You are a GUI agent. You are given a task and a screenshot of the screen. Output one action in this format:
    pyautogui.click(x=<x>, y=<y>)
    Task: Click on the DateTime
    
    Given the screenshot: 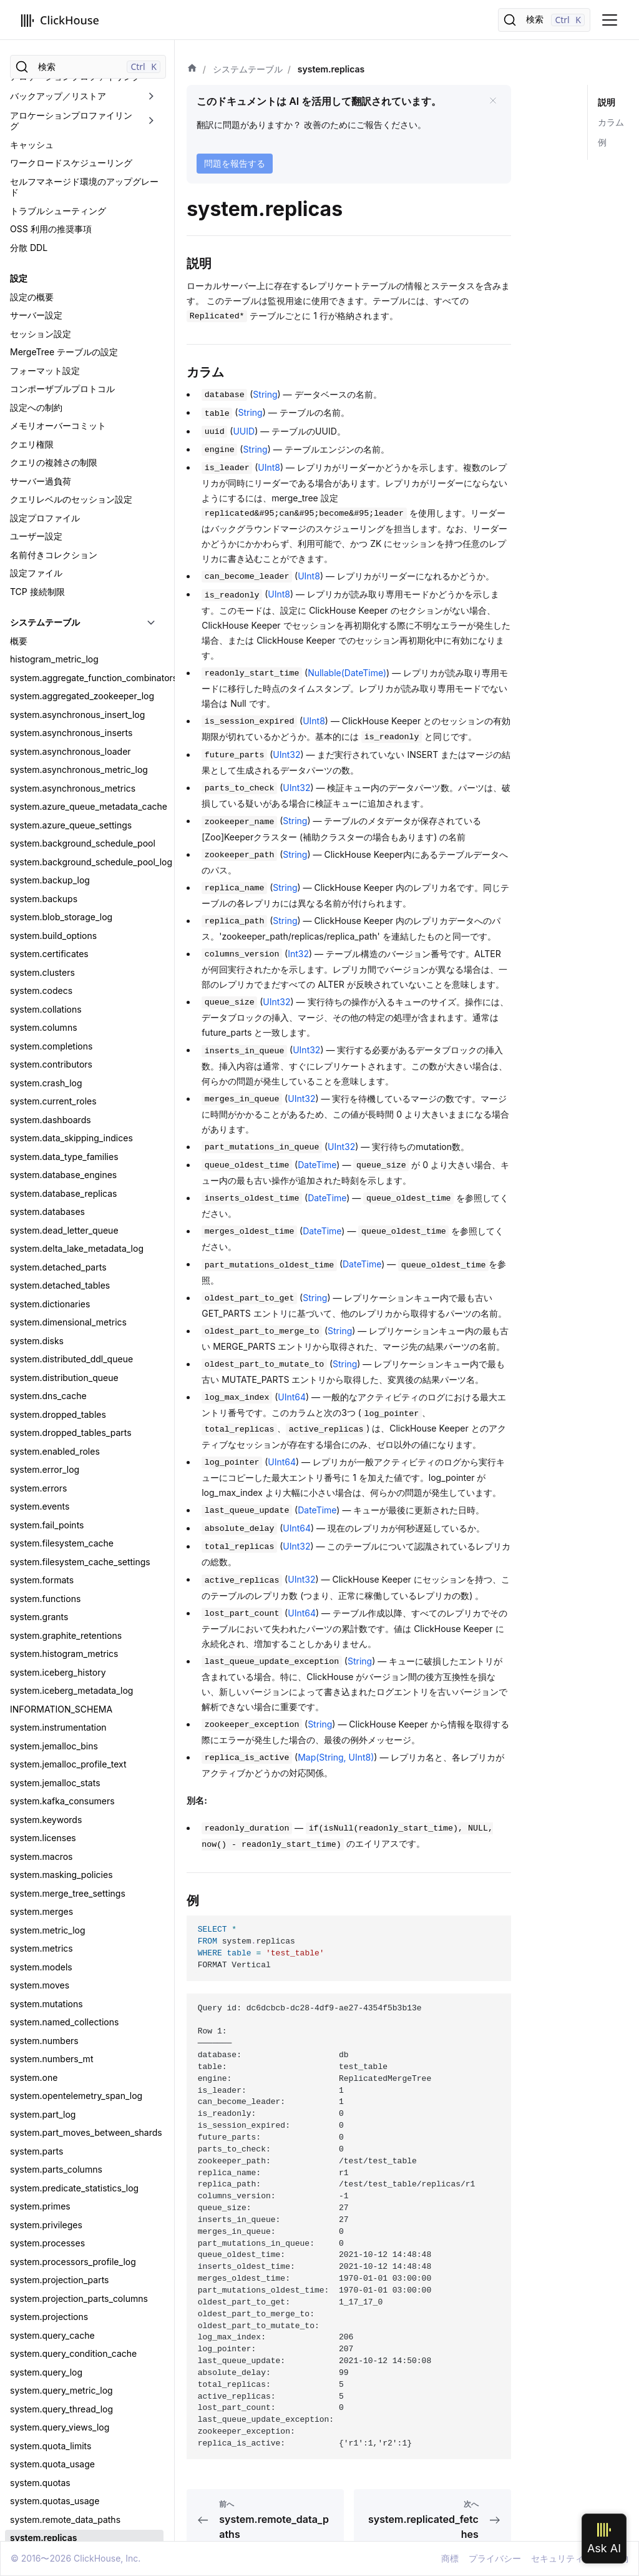 What is the action you would take?
    pyautogui.click(x=317, y=1164)
    